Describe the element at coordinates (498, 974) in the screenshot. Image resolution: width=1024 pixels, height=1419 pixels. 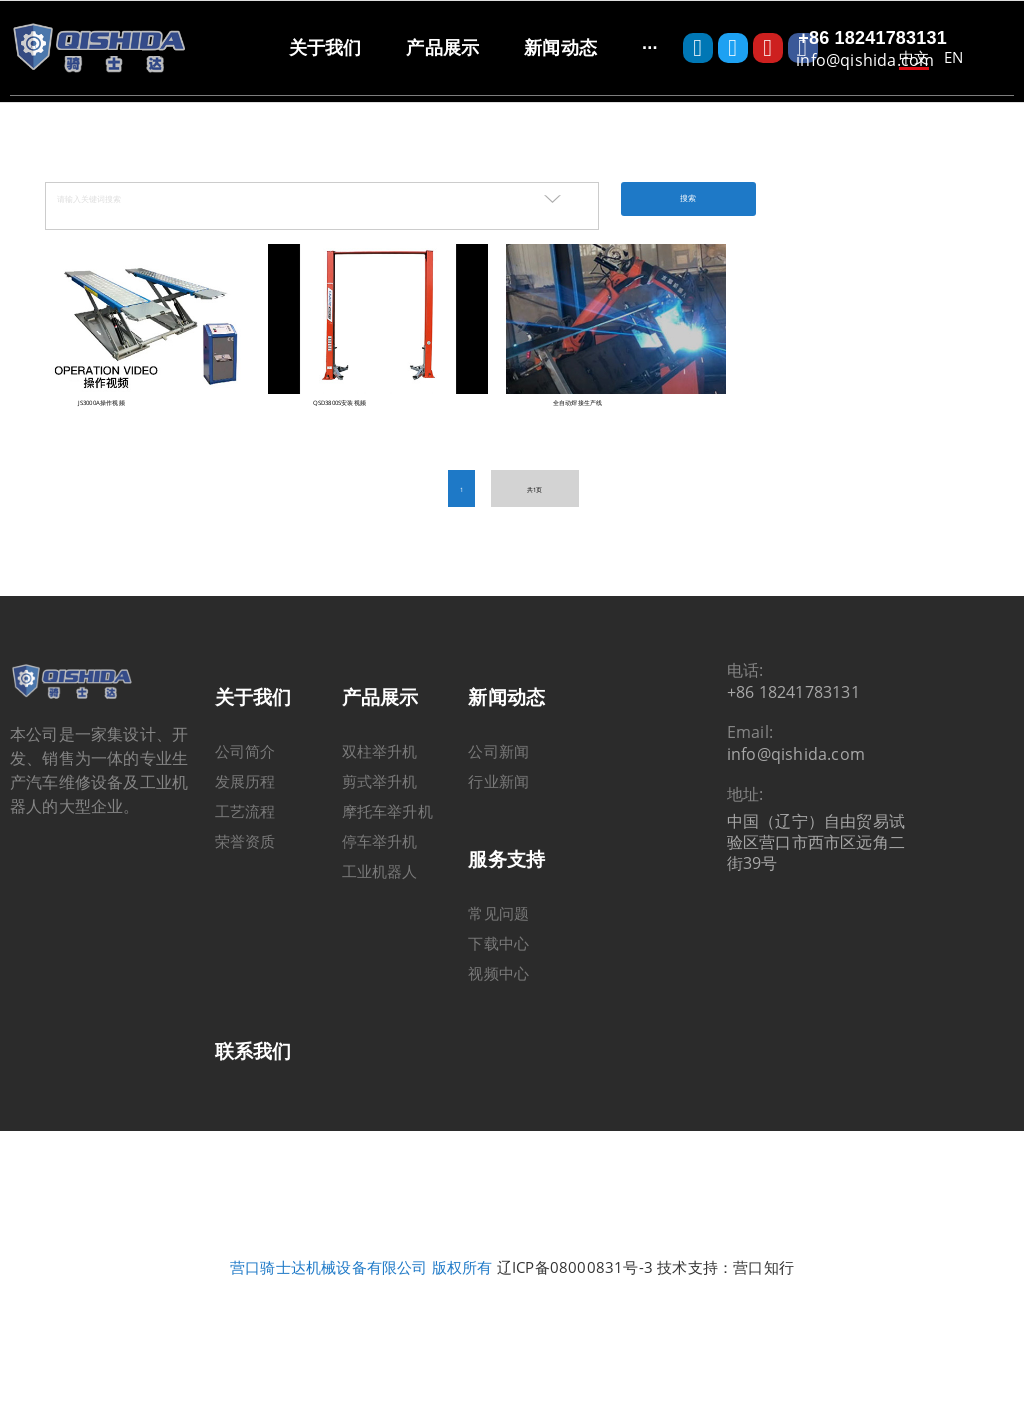
I see `下载中心` at that location.